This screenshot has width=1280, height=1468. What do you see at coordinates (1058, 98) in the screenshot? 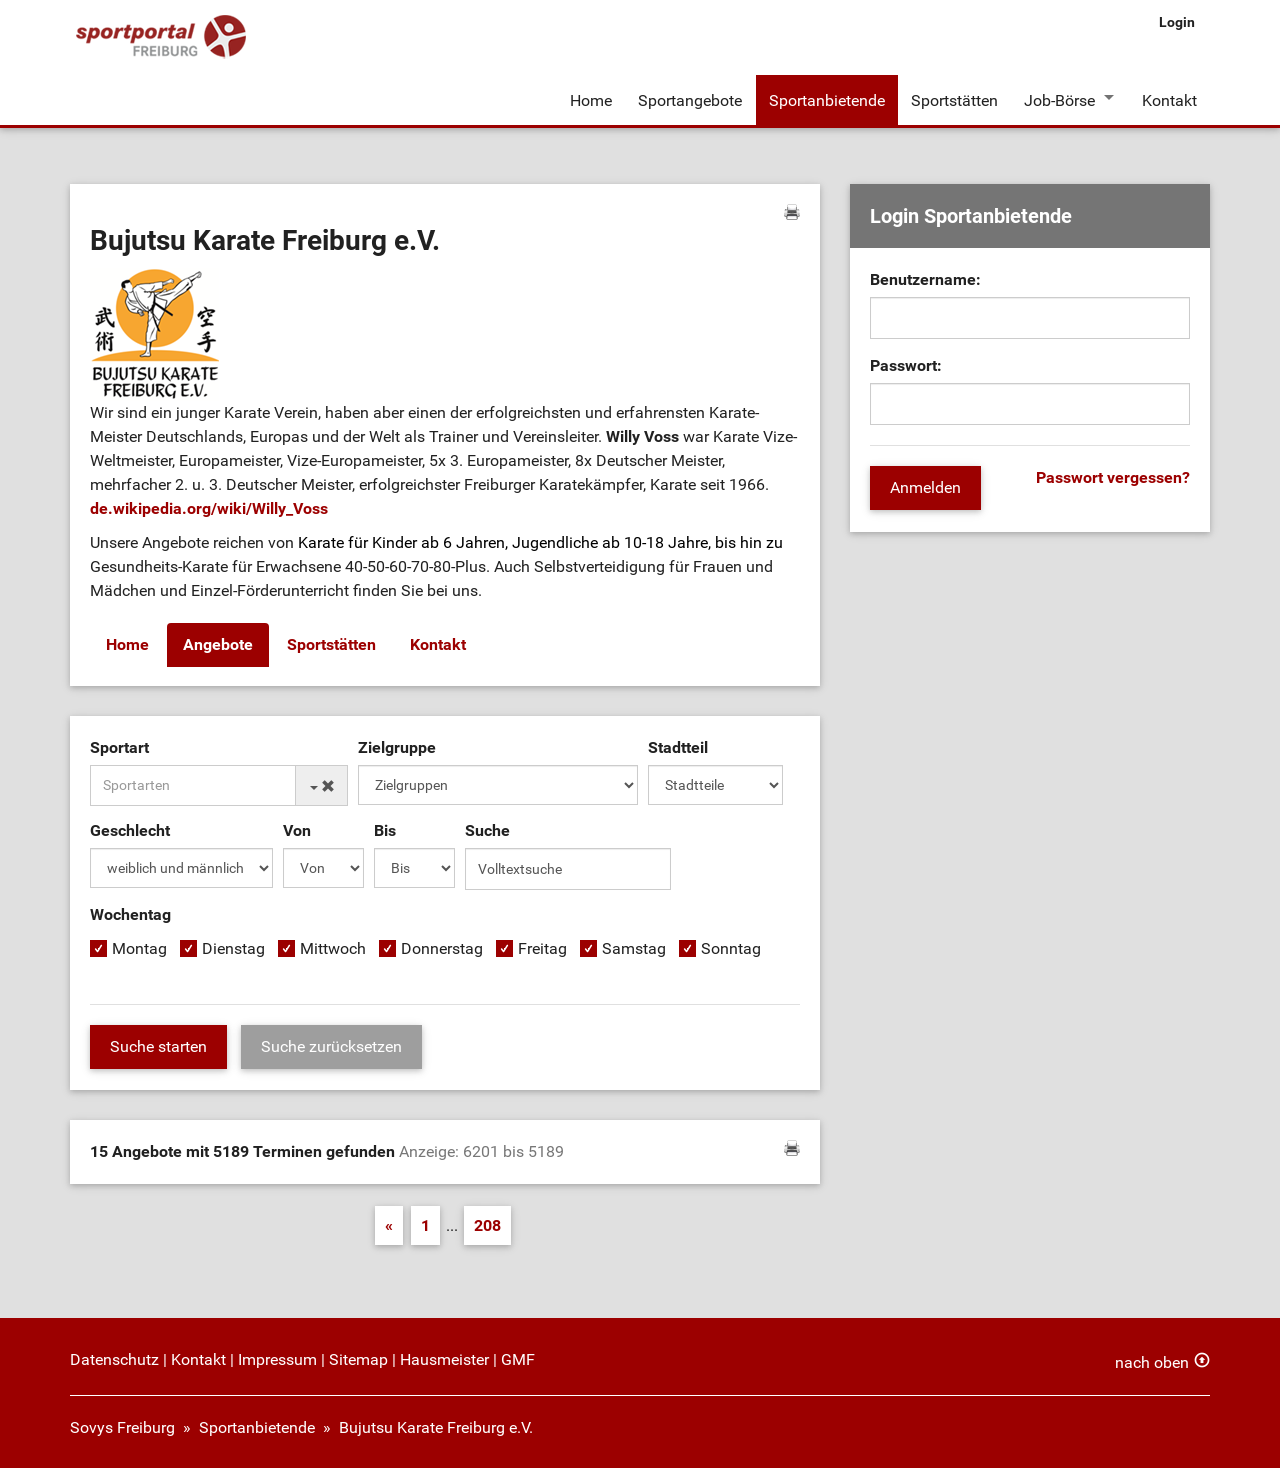
I see `Job-Börse` at bounding box center [1058, 98].